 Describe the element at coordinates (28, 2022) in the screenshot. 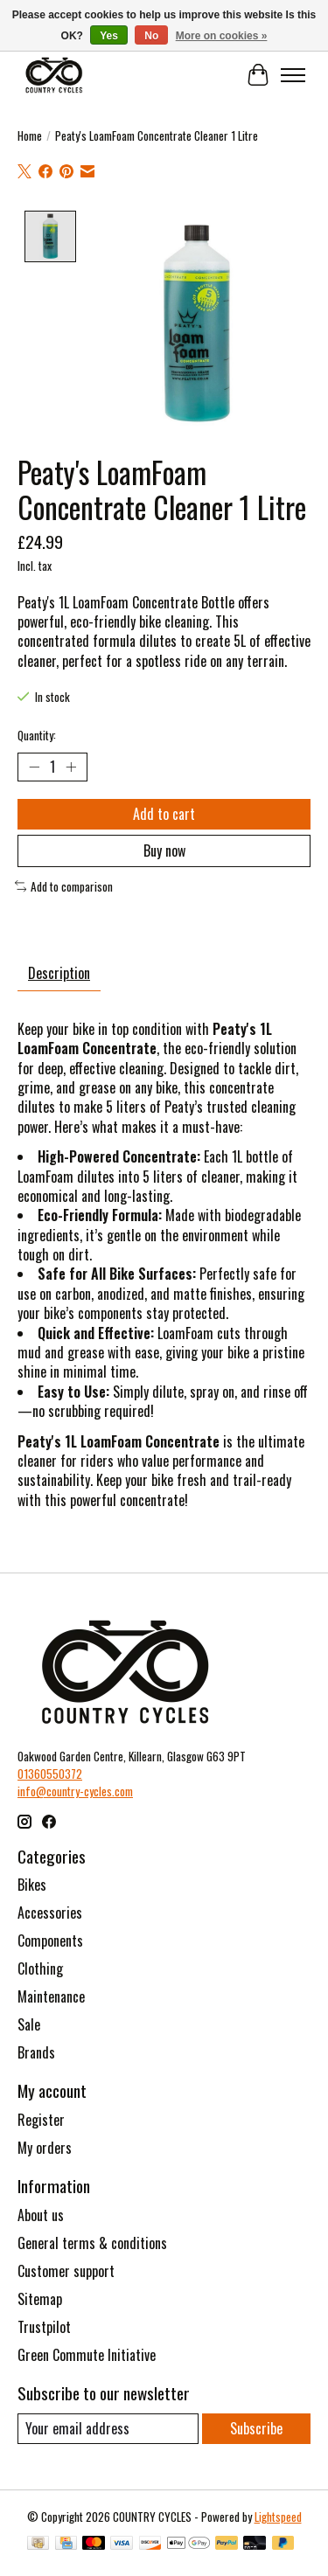

I see `Sale` at that location.